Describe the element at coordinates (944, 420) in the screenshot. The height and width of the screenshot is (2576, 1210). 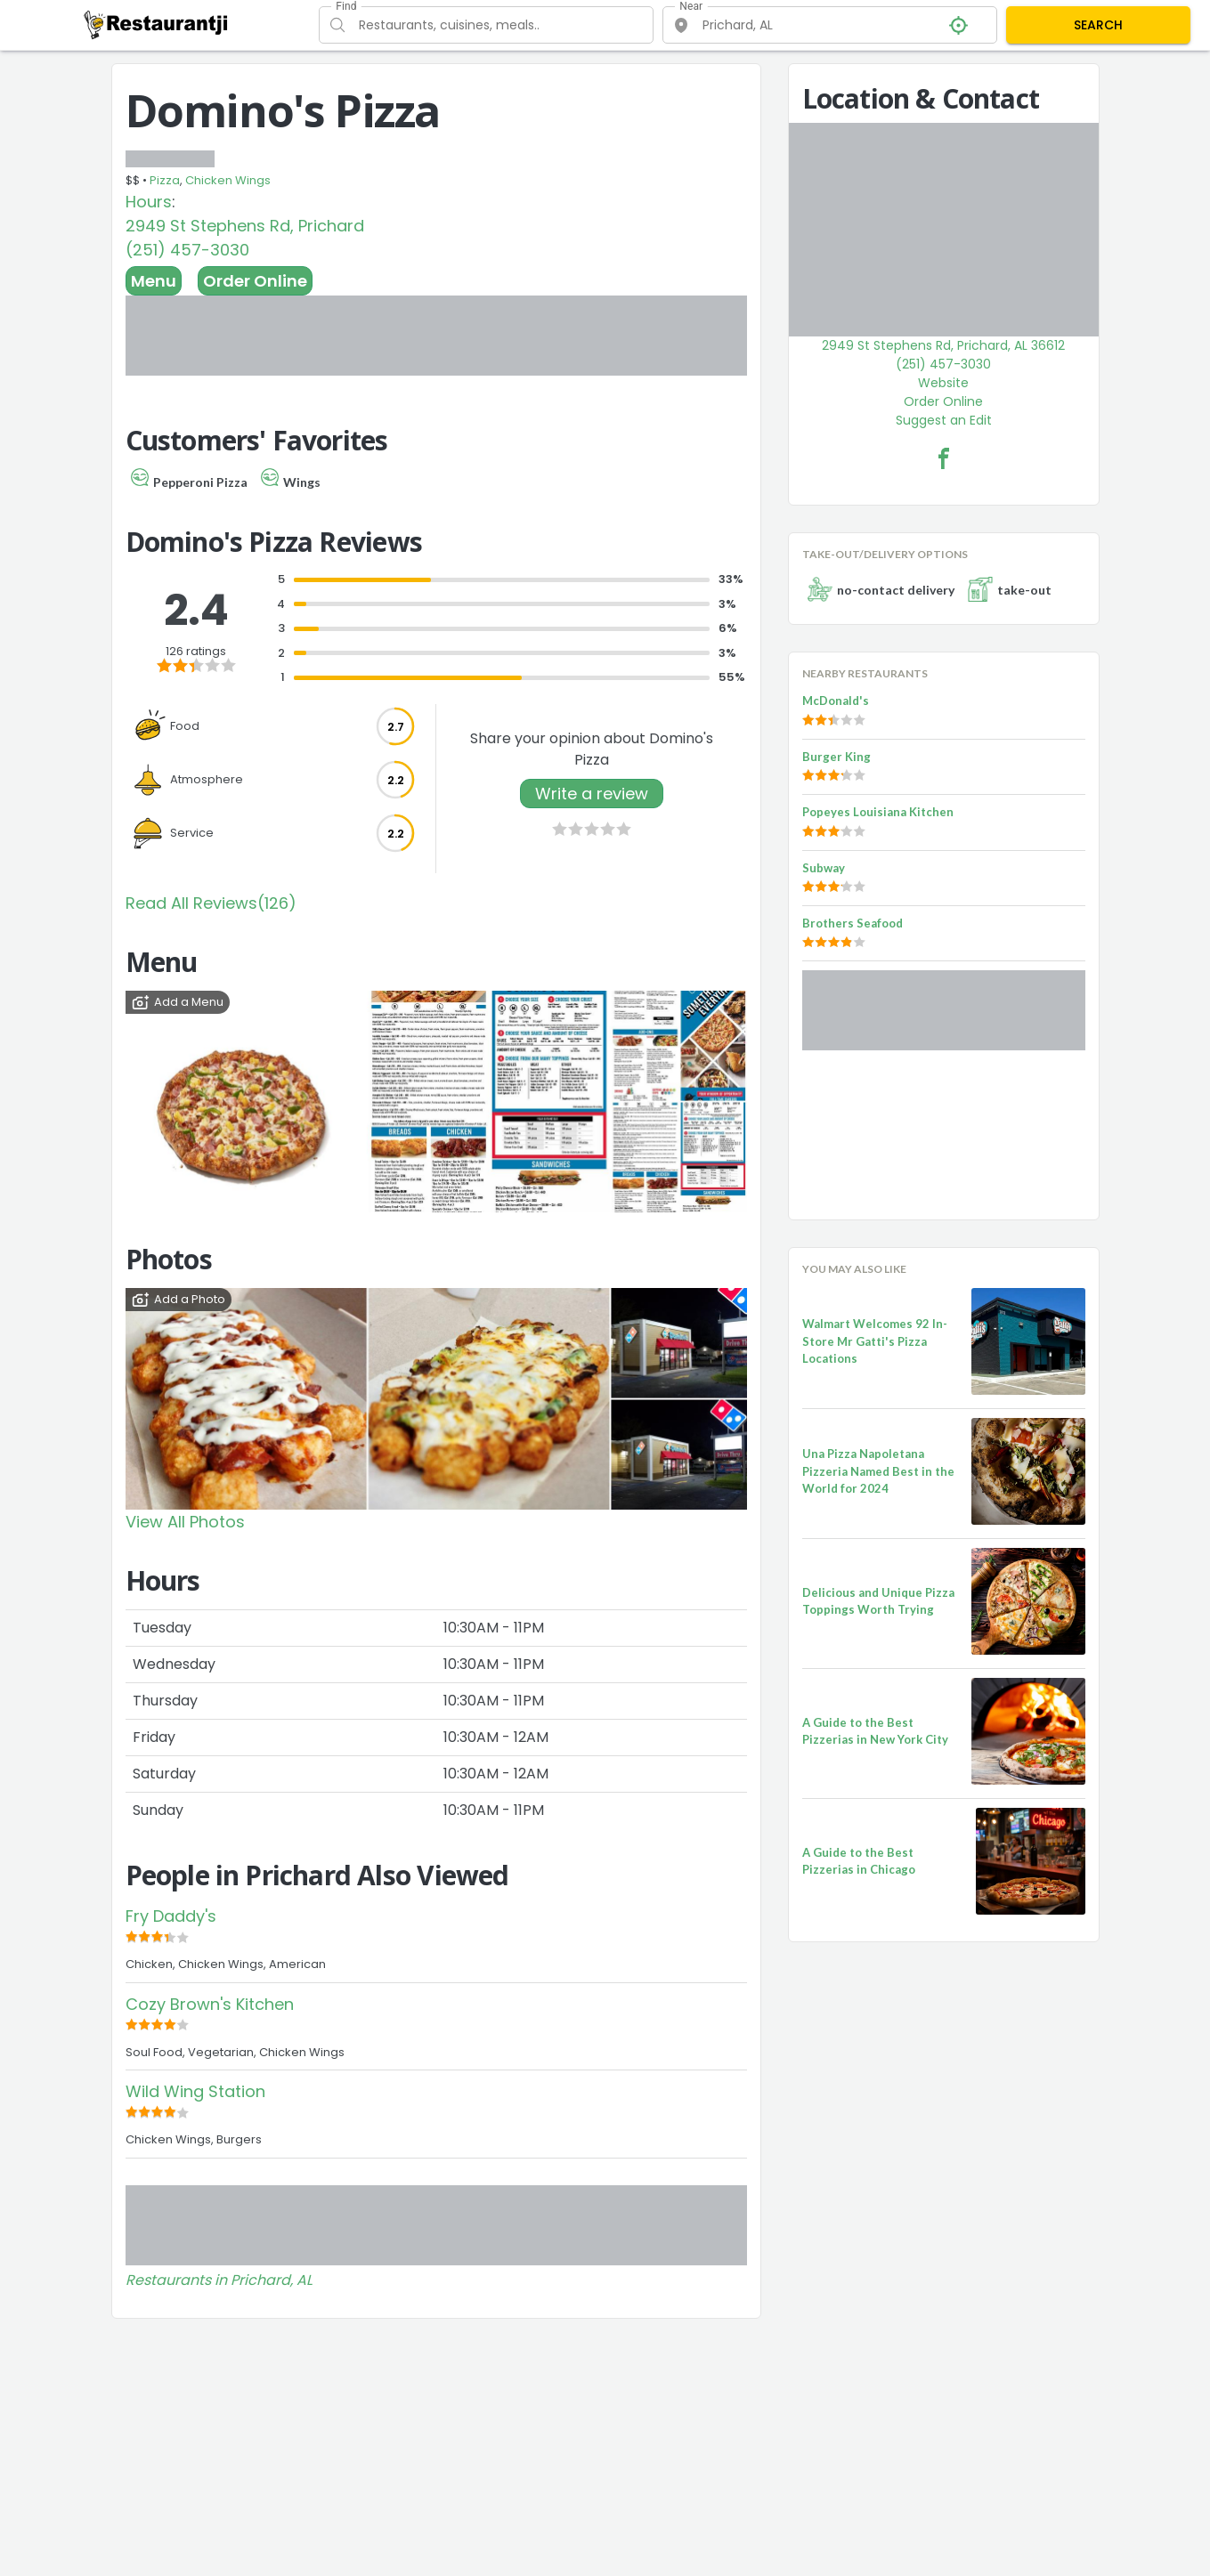
I see `Suggest an Edit` at that location.